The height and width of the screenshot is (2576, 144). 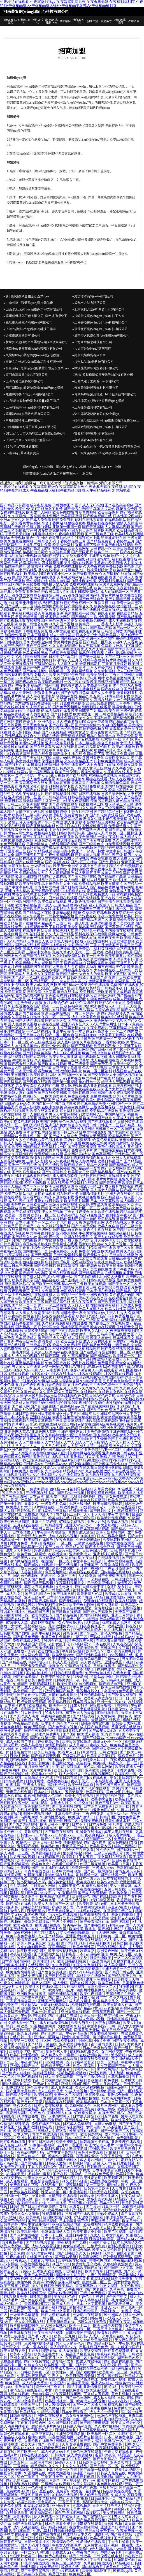 I want to click on 五月婷丁香亚洲, so click(x=70, y=2145).